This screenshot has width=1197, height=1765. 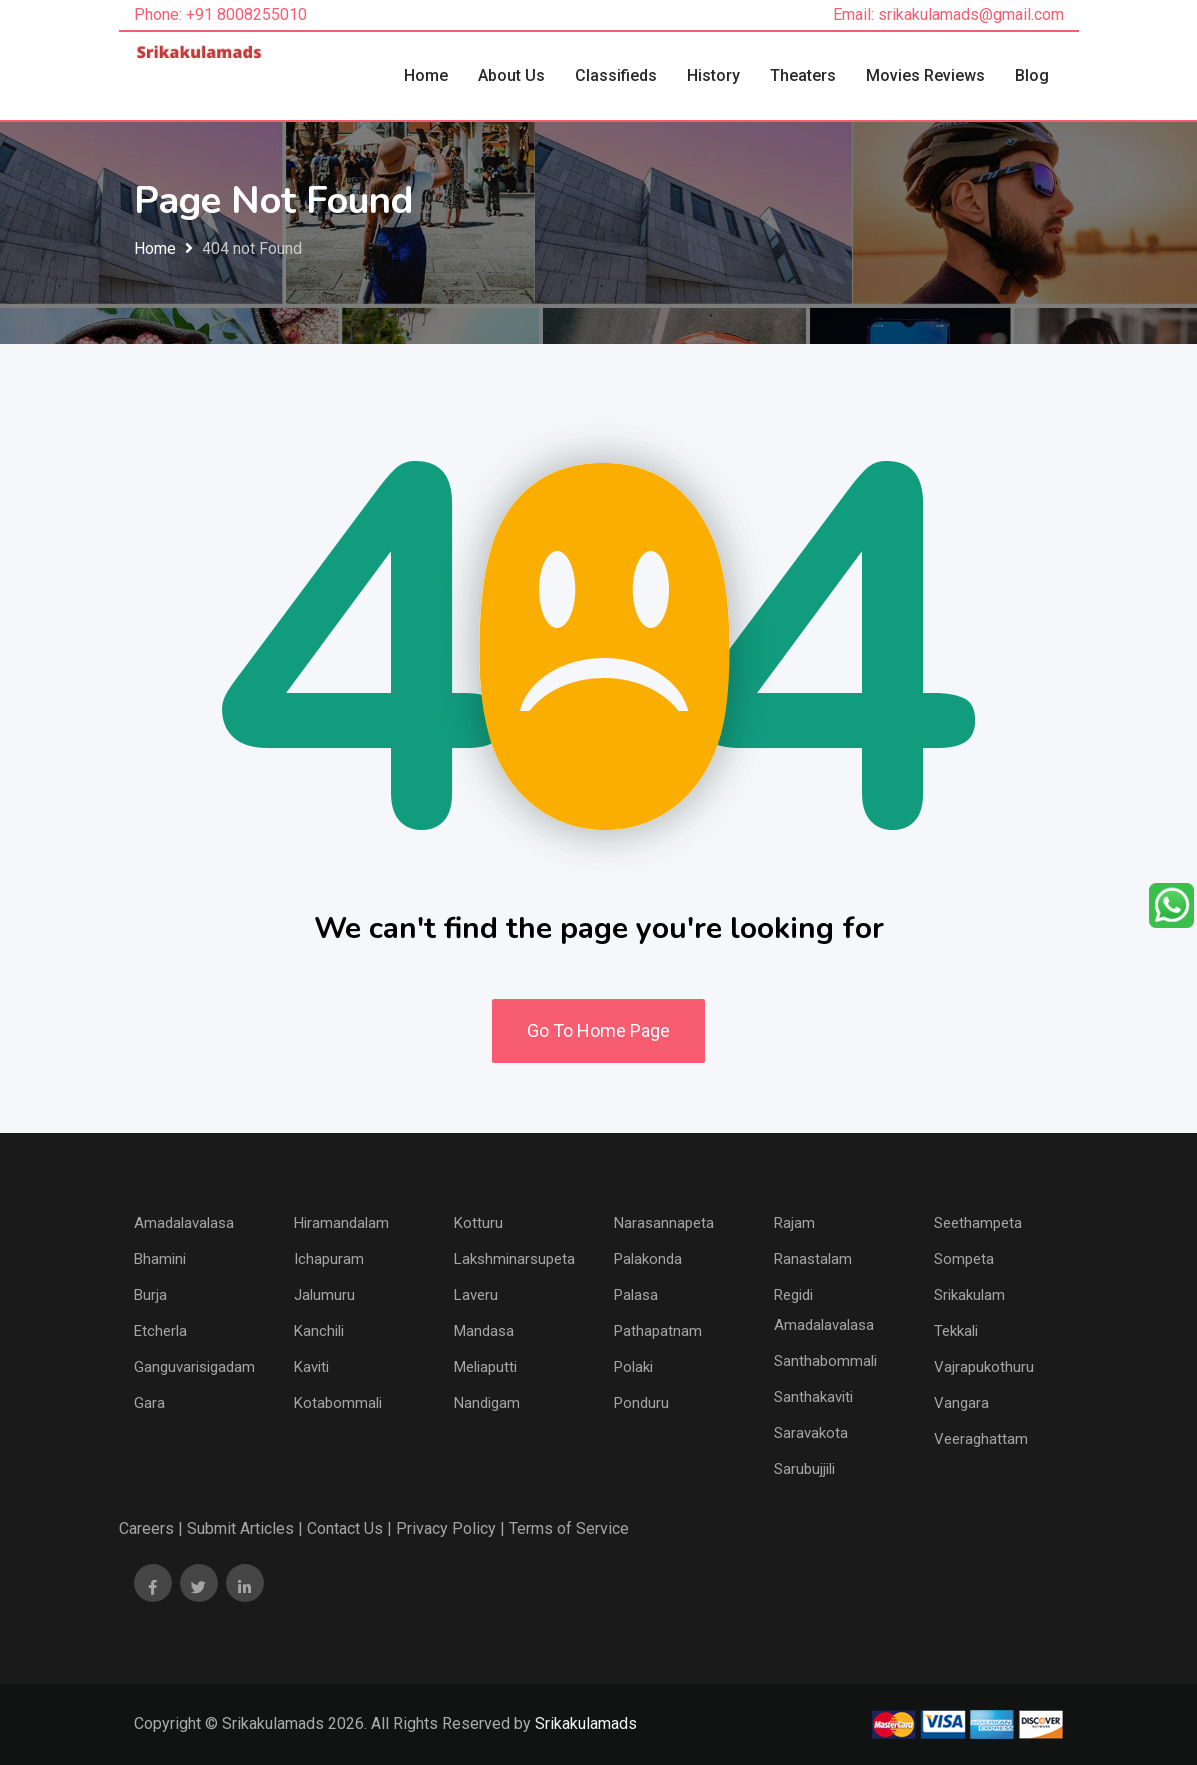 I want to click on Palakonda, so click(x=648, y=1259).